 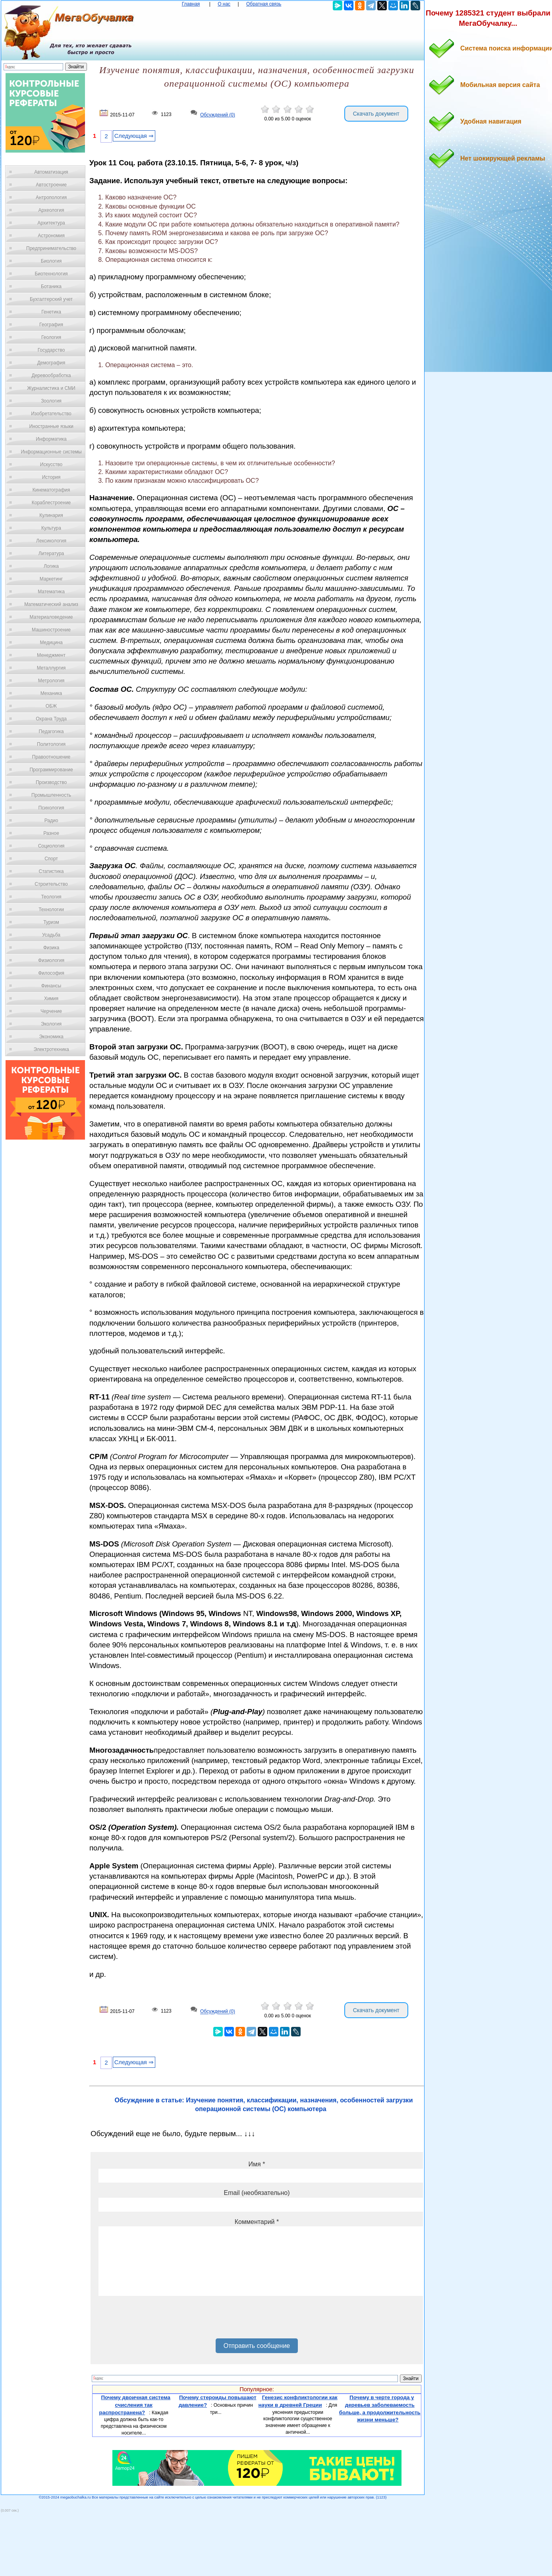 What do you see at coordinates (51, 350) in the screenshot?
I see `Государство` at bounding box center [51, 350].